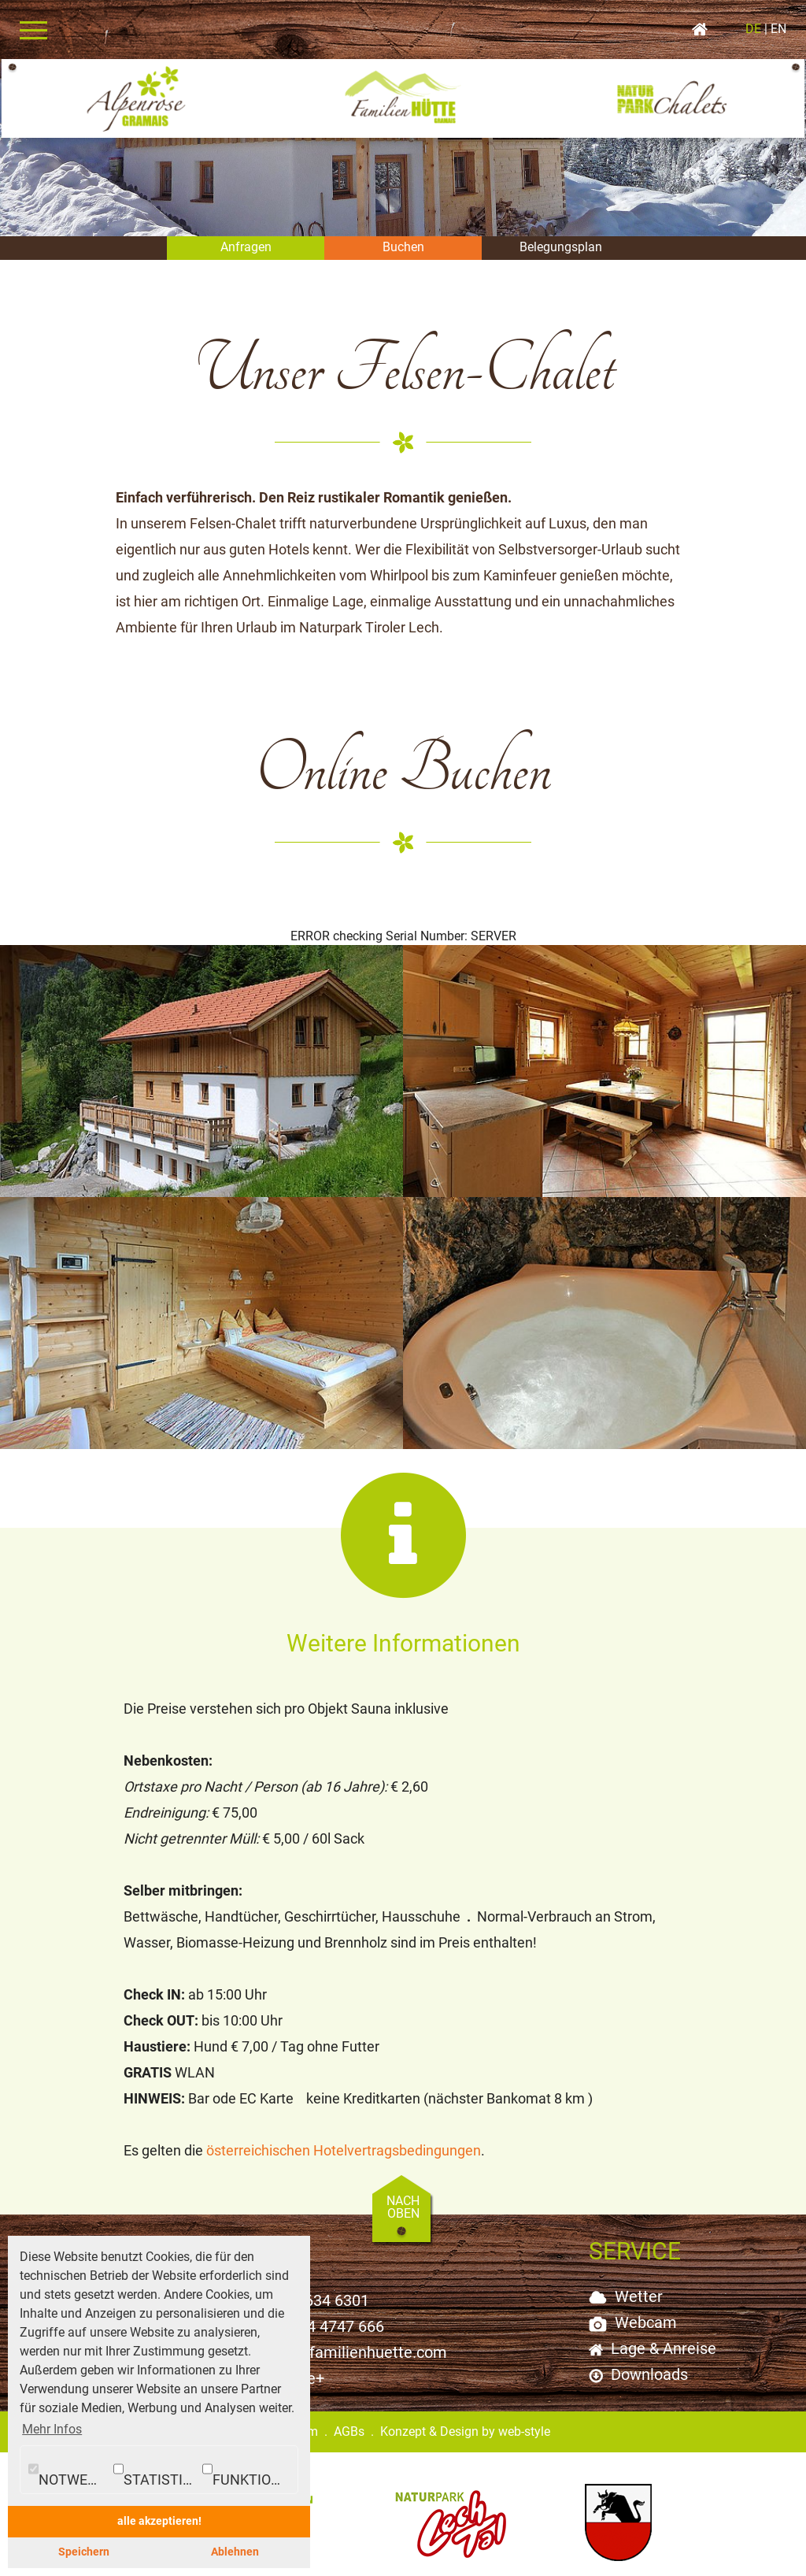 Image resolution: width=806 pixels, height=2576 pixels. What do you see at coordinates (68, 2470) in the screenshot?
I see `Notwendig` at bounding box center [68, 2470].